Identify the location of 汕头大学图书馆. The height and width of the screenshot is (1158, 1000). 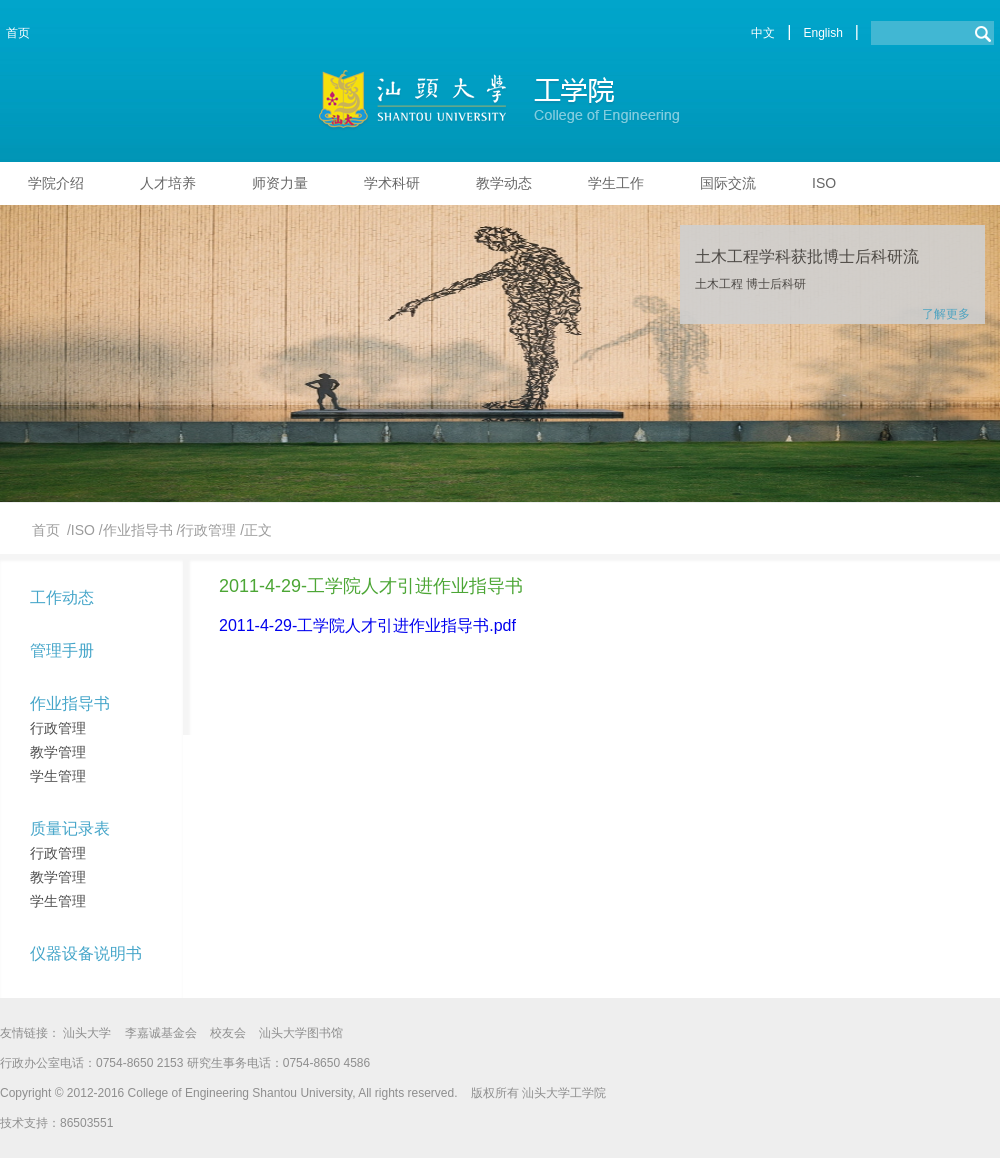
(301, 1033).